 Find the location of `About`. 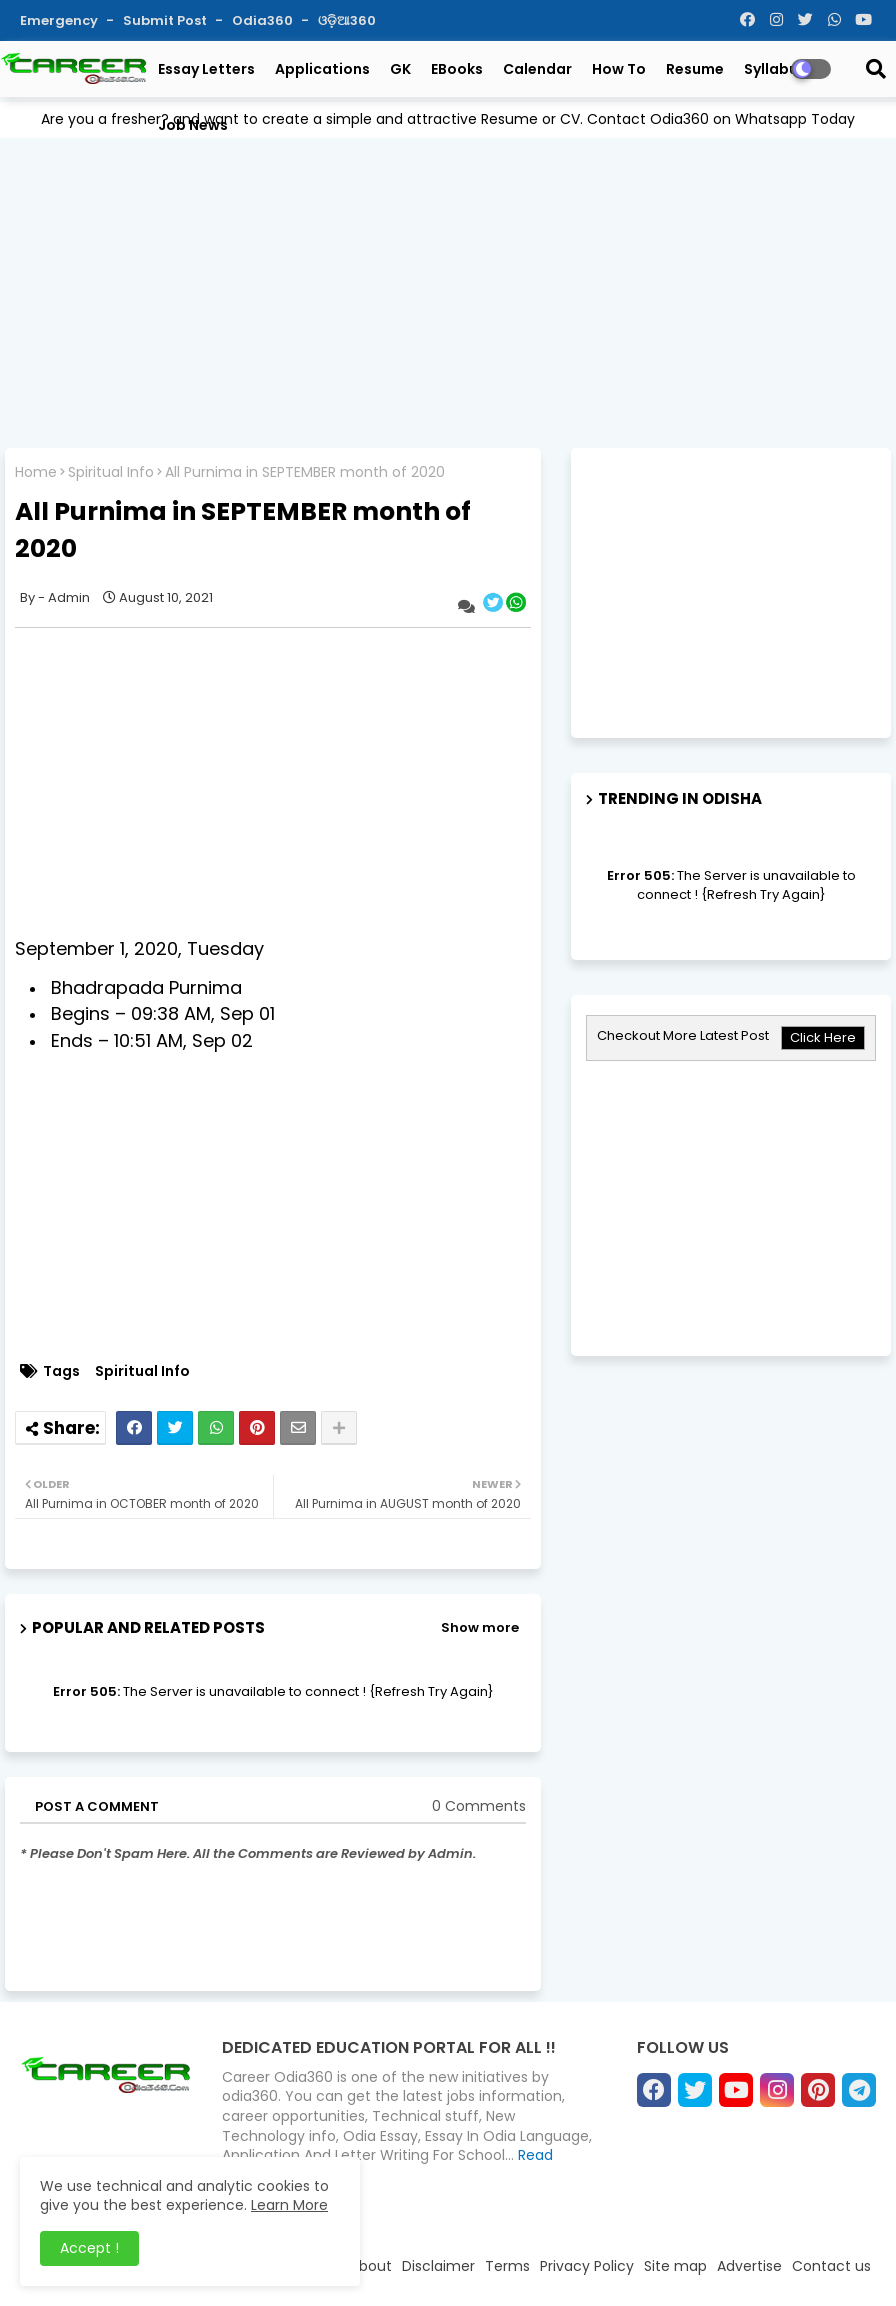

About is located at coordinates (371, 2266).